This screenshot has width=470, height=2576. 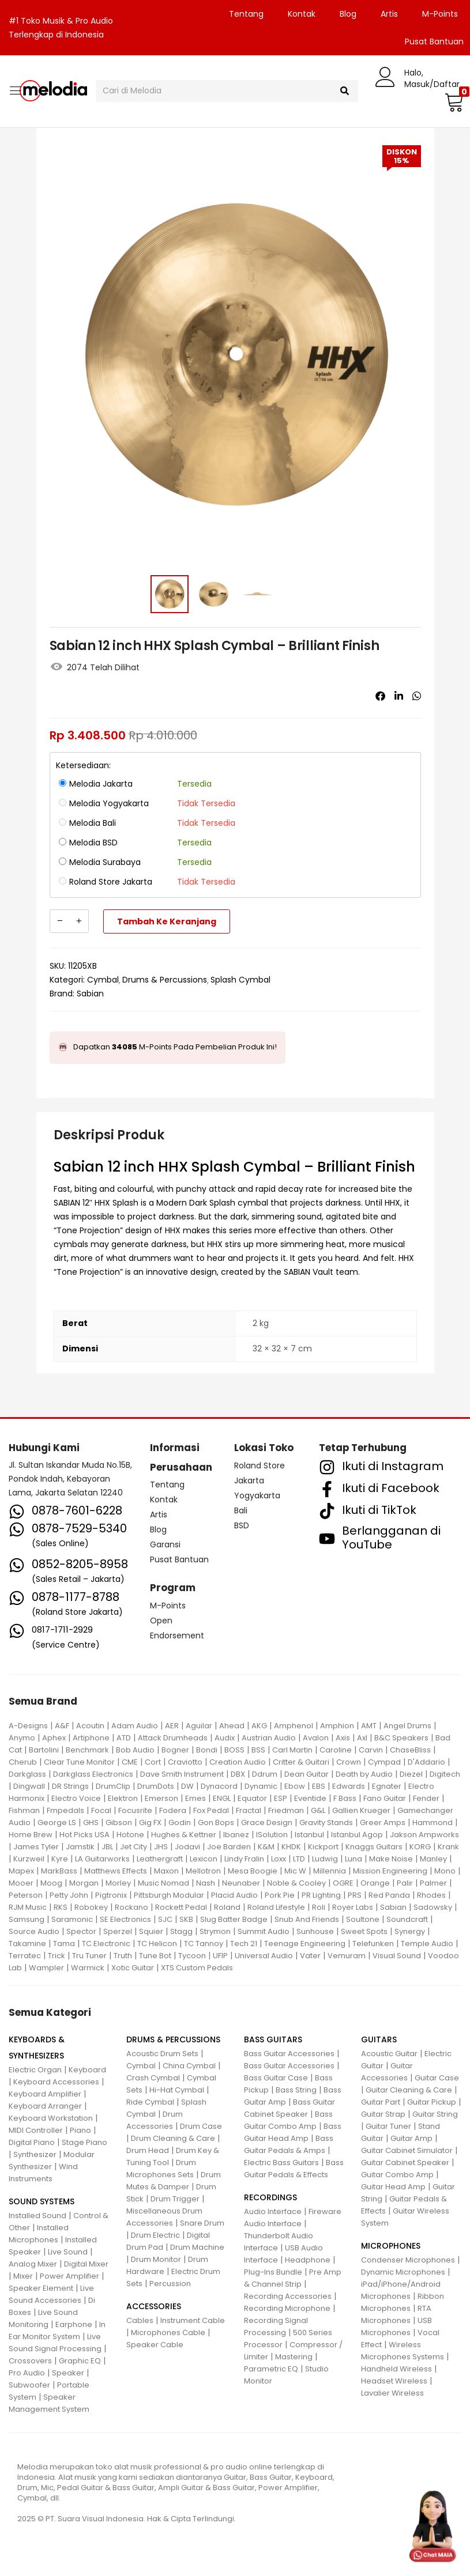 I want to click on Power Amplifier, so click(x=69, y=2276).